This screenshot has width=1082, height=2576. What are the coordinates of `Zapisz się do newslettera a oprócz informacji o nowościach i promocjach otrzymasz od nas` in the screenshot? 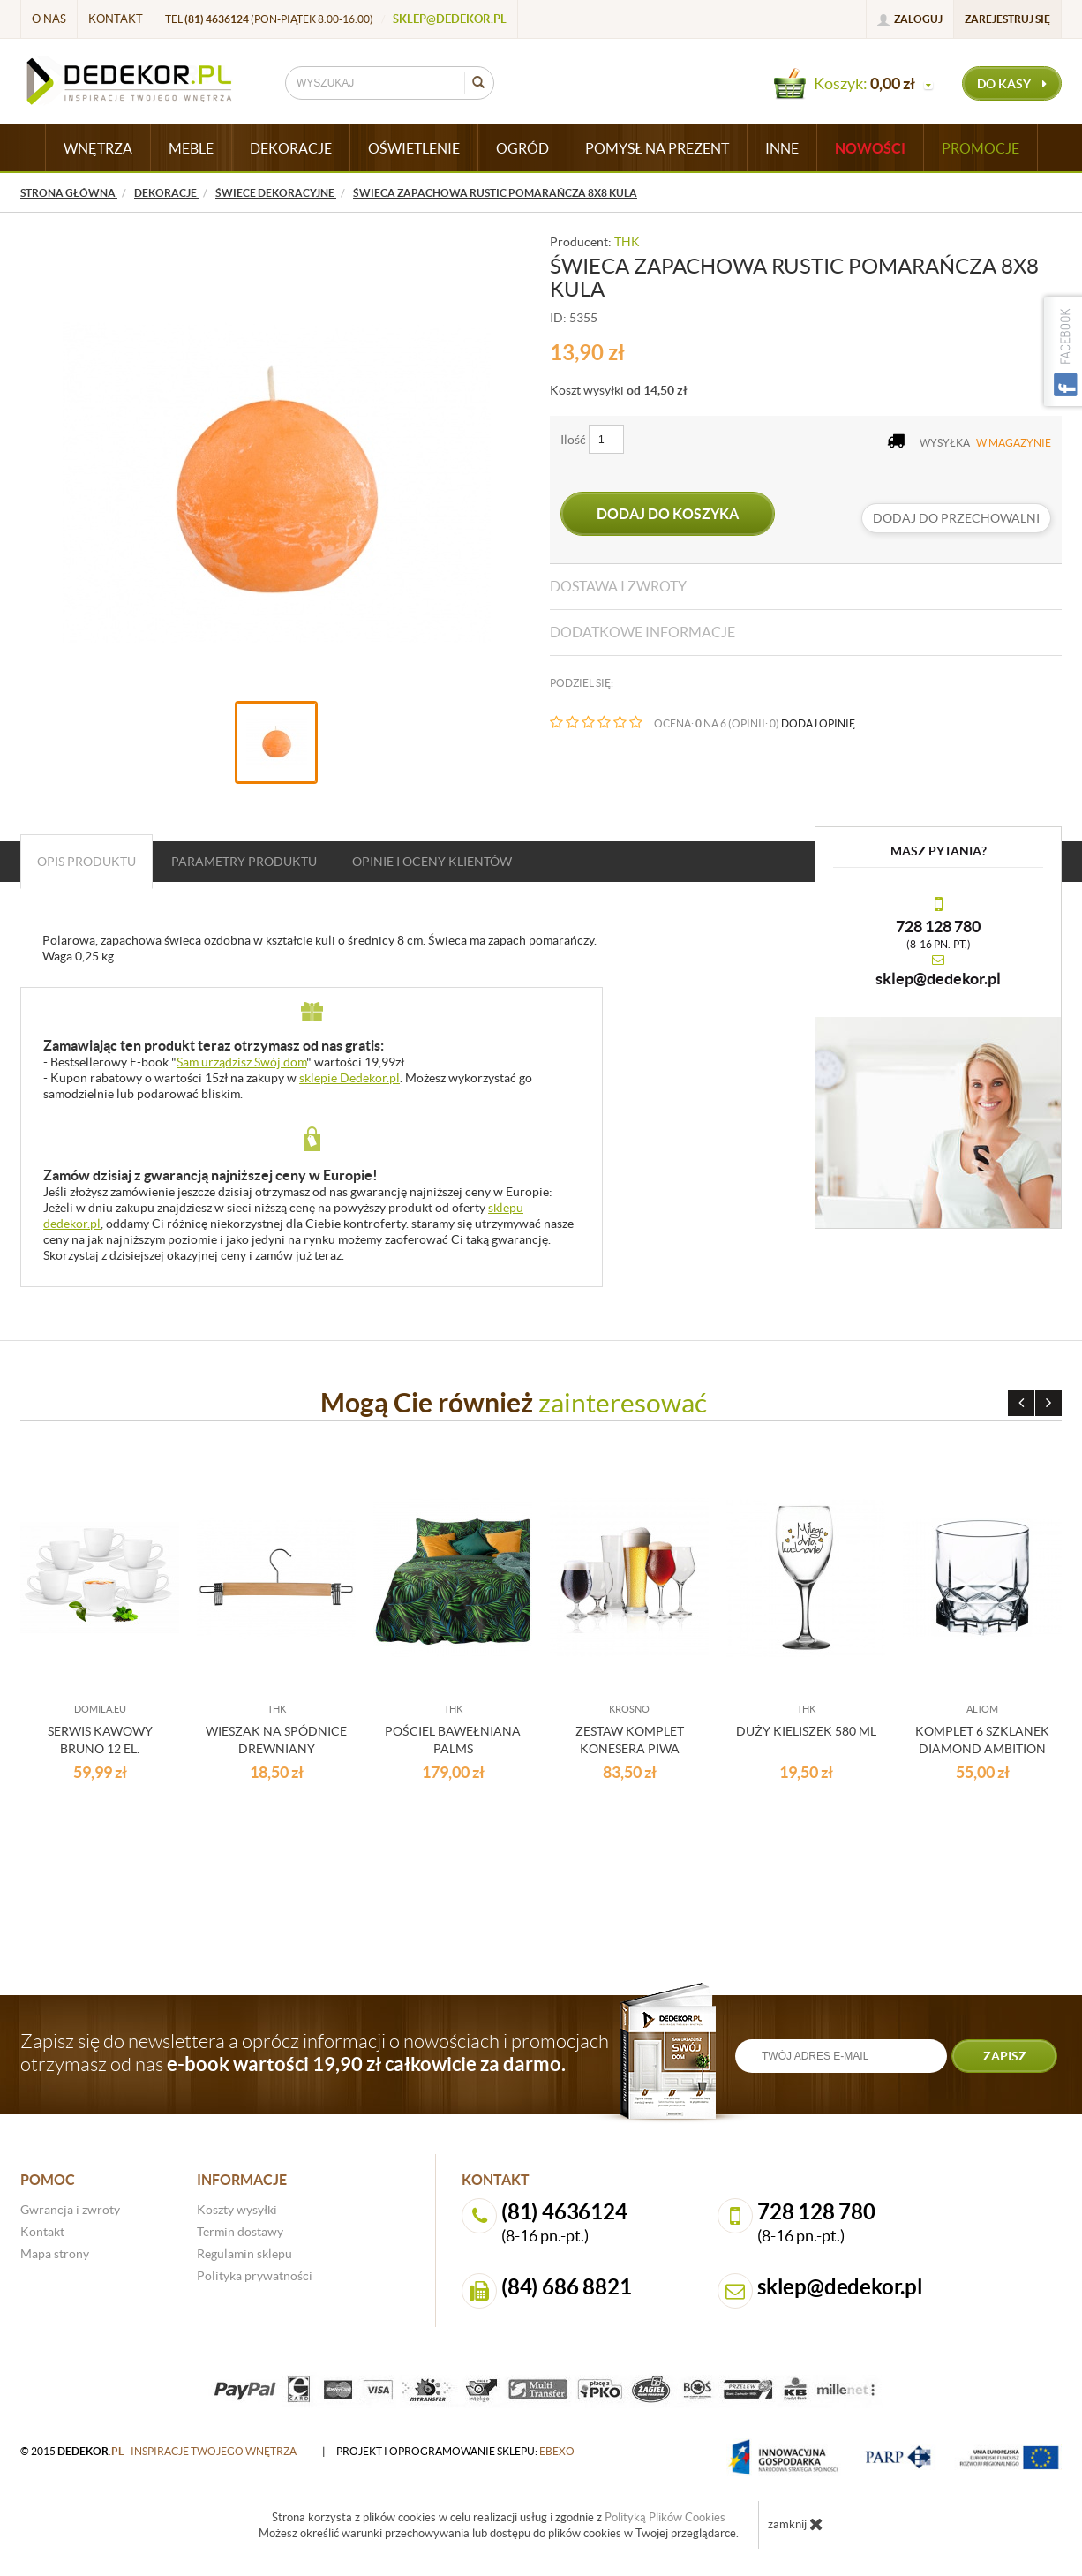 It's located at (314, 2052).